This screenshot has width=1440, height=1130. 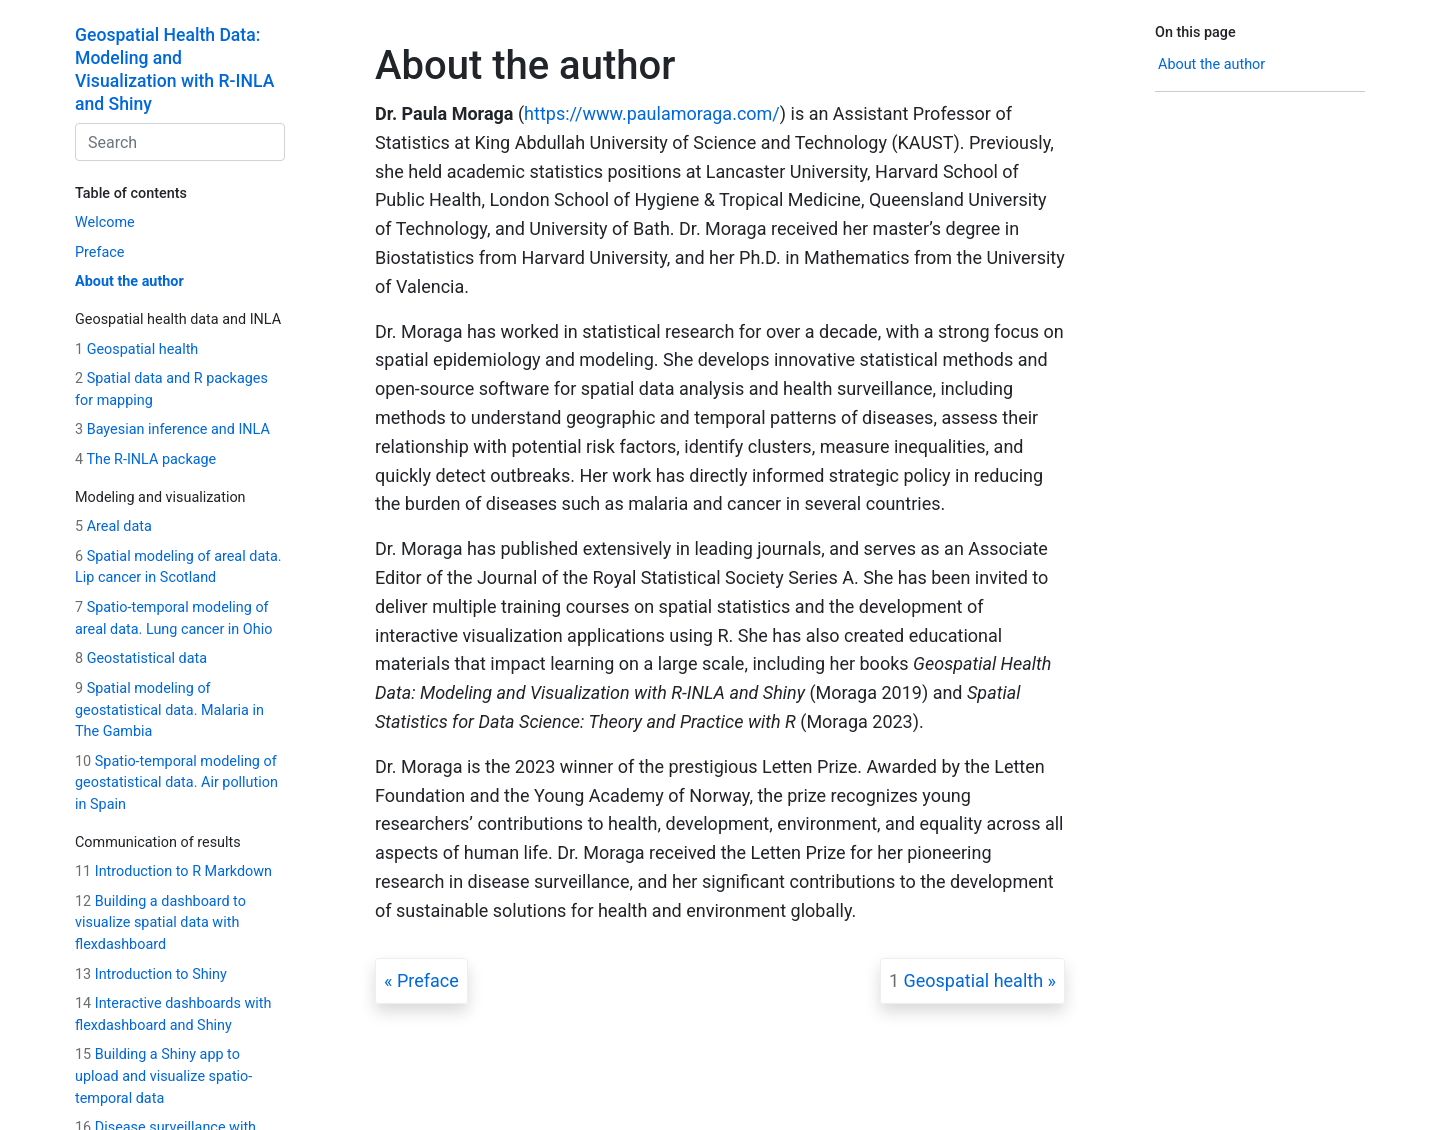 What do you see at coordinates (99, 252) in the screenshot?
I see `Preface` at bounding box center [99, 252].